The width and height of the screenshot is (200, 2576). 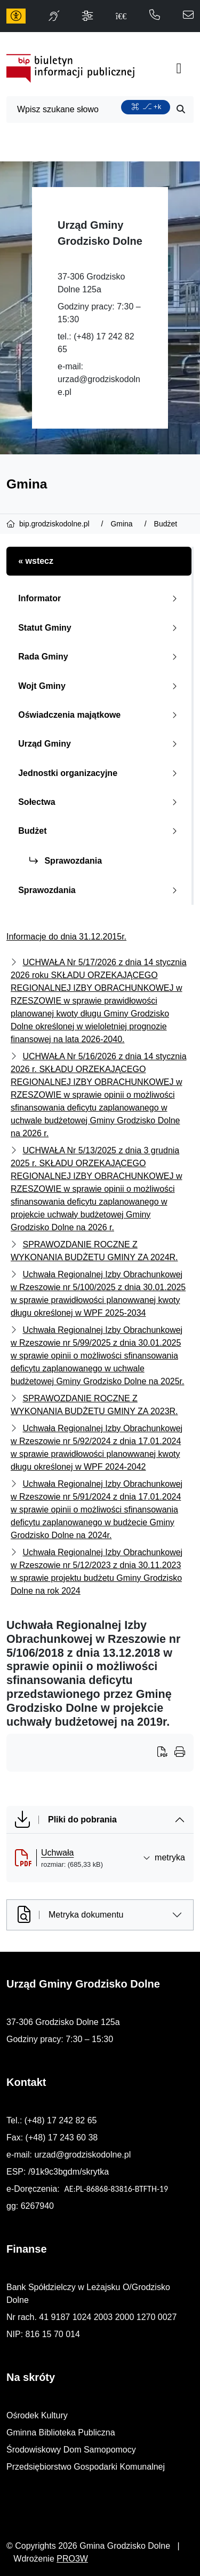 I want to click on Ośrodek Kultury, so click(x=37, y=2415).